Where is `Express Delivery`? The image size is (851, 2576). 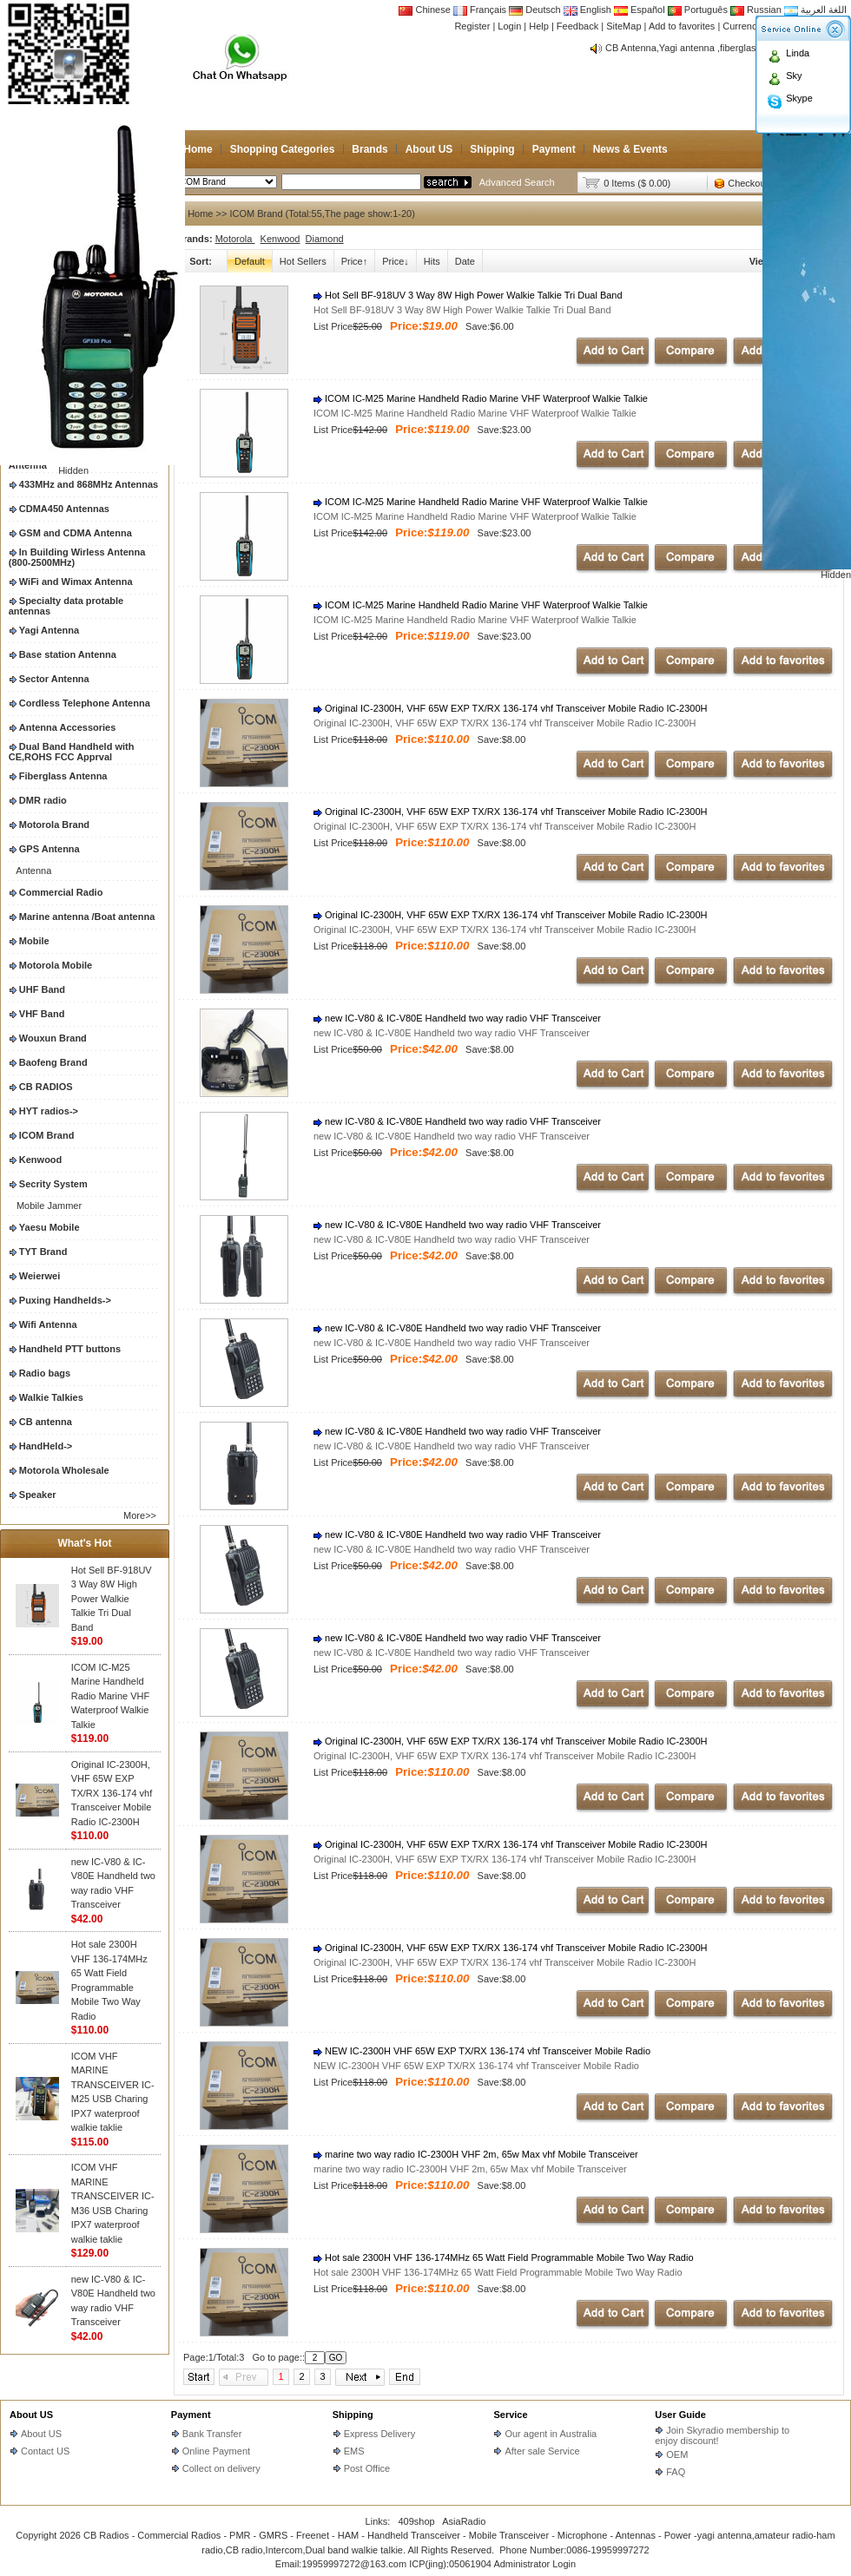 Express Delivery is located at coordinates (380, 2433).